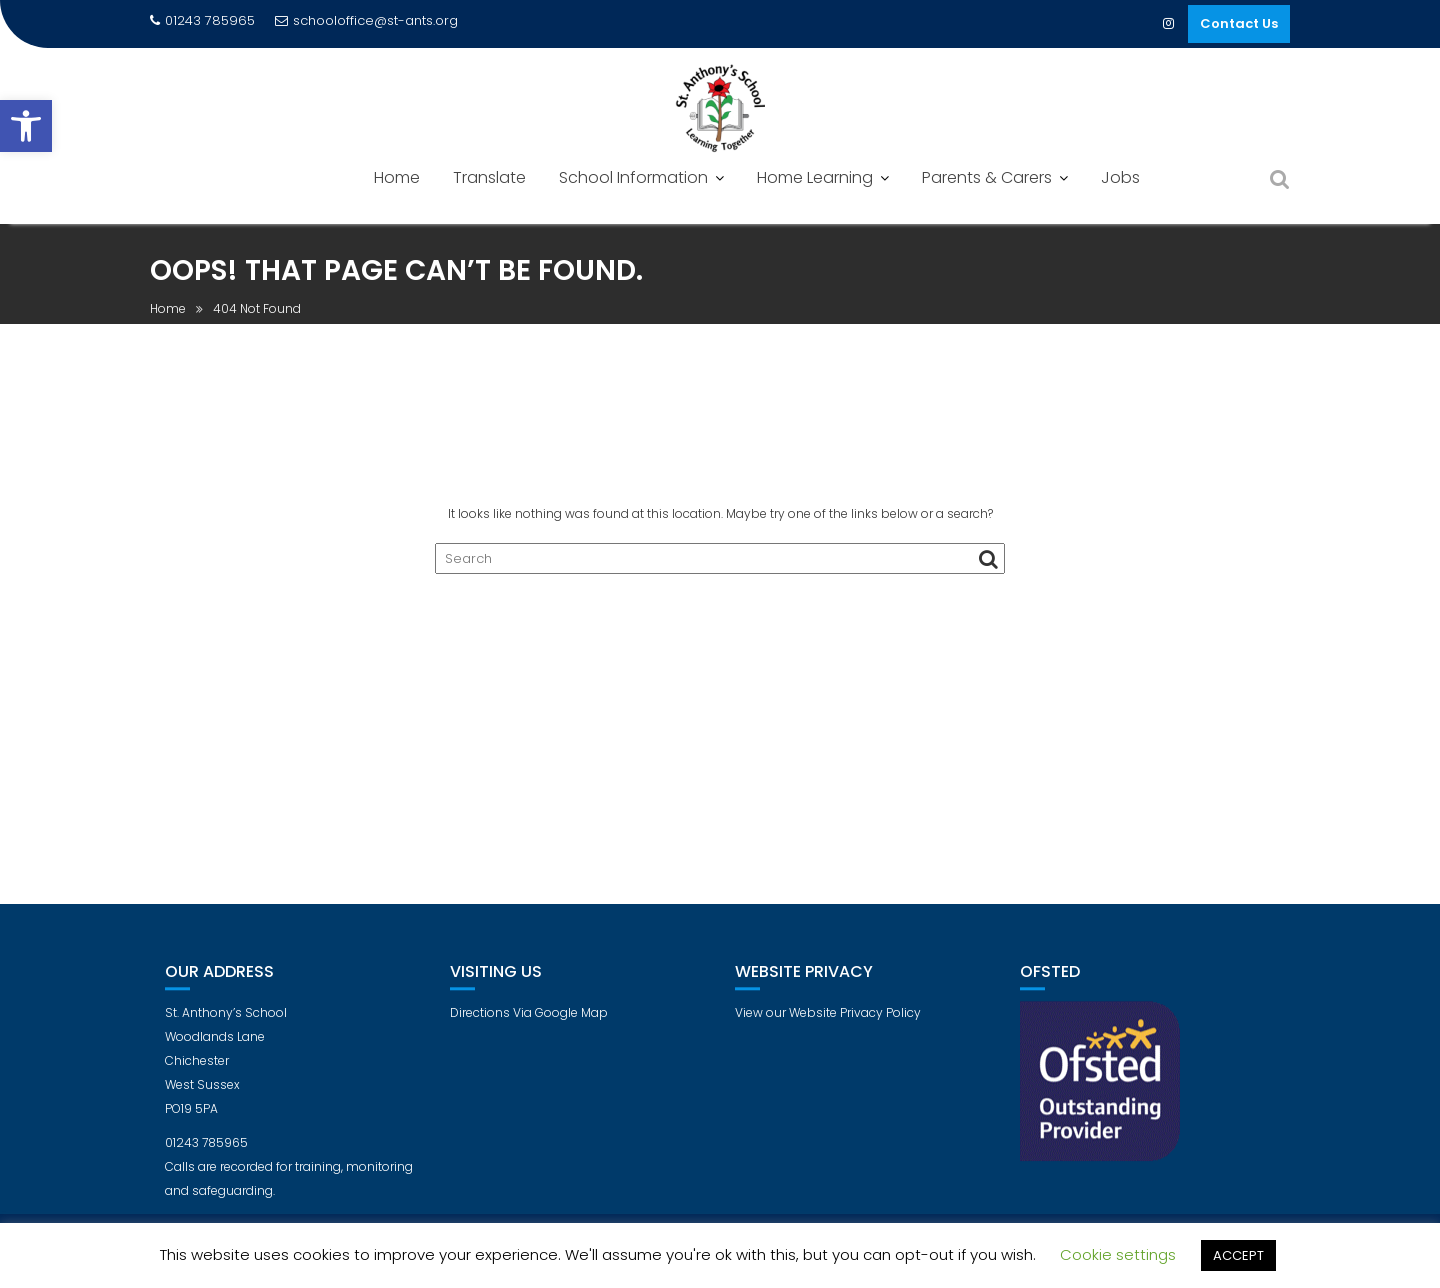 This screenshot has width=1440, height=1288. I want to click on schooloffice@st-ants.org, so click(366, 20).